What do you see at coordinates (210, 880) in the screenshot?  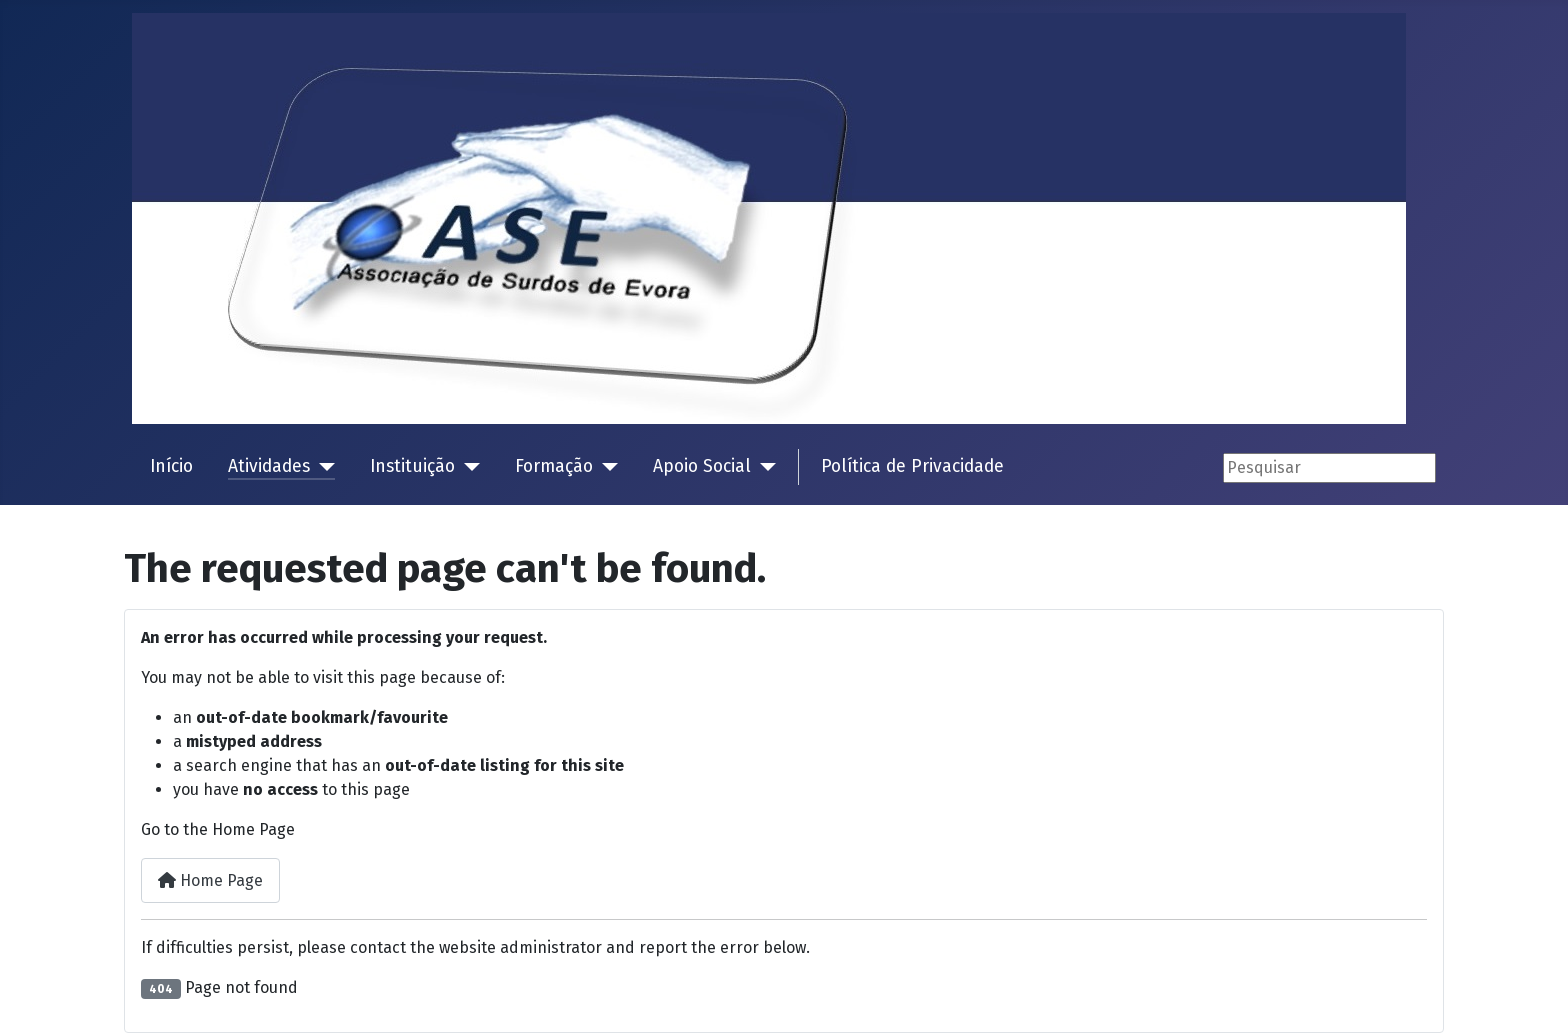 I see `Home Page` at bounding box center [210, 880].